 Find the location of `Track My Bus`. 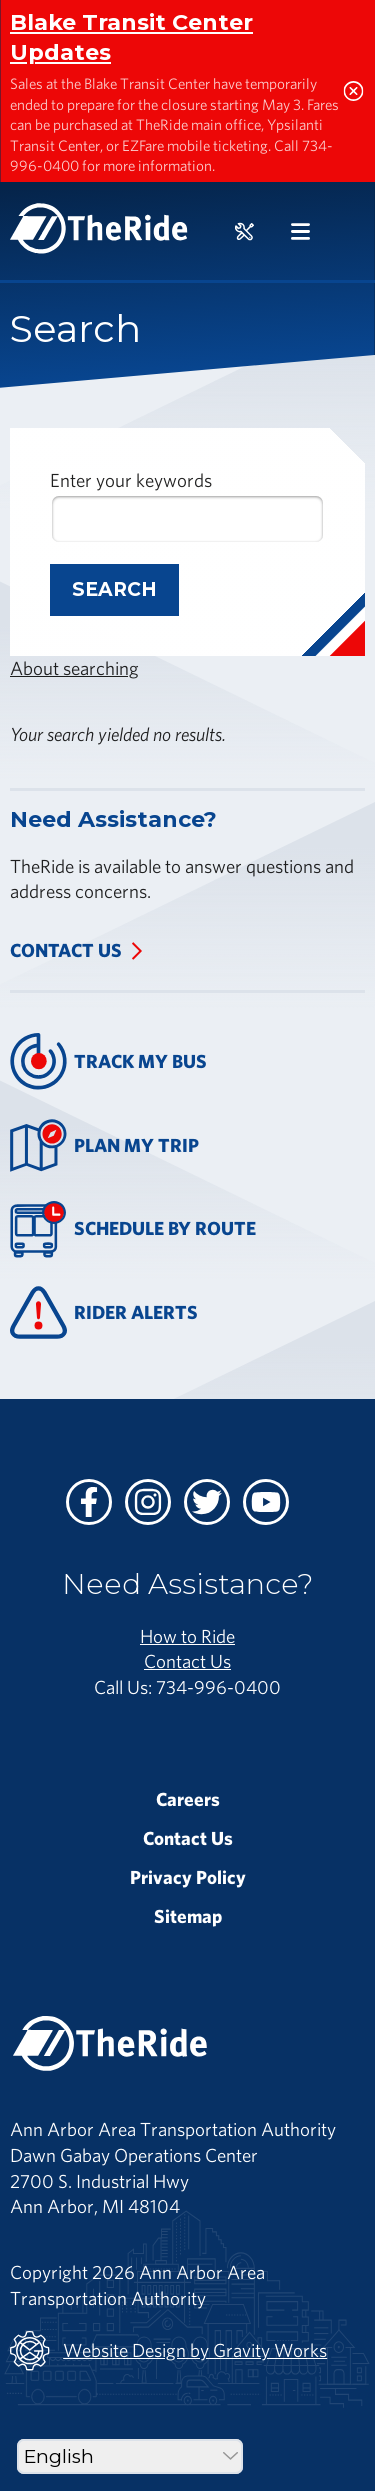

Track My Bus is located at coordinates (108, 1061).